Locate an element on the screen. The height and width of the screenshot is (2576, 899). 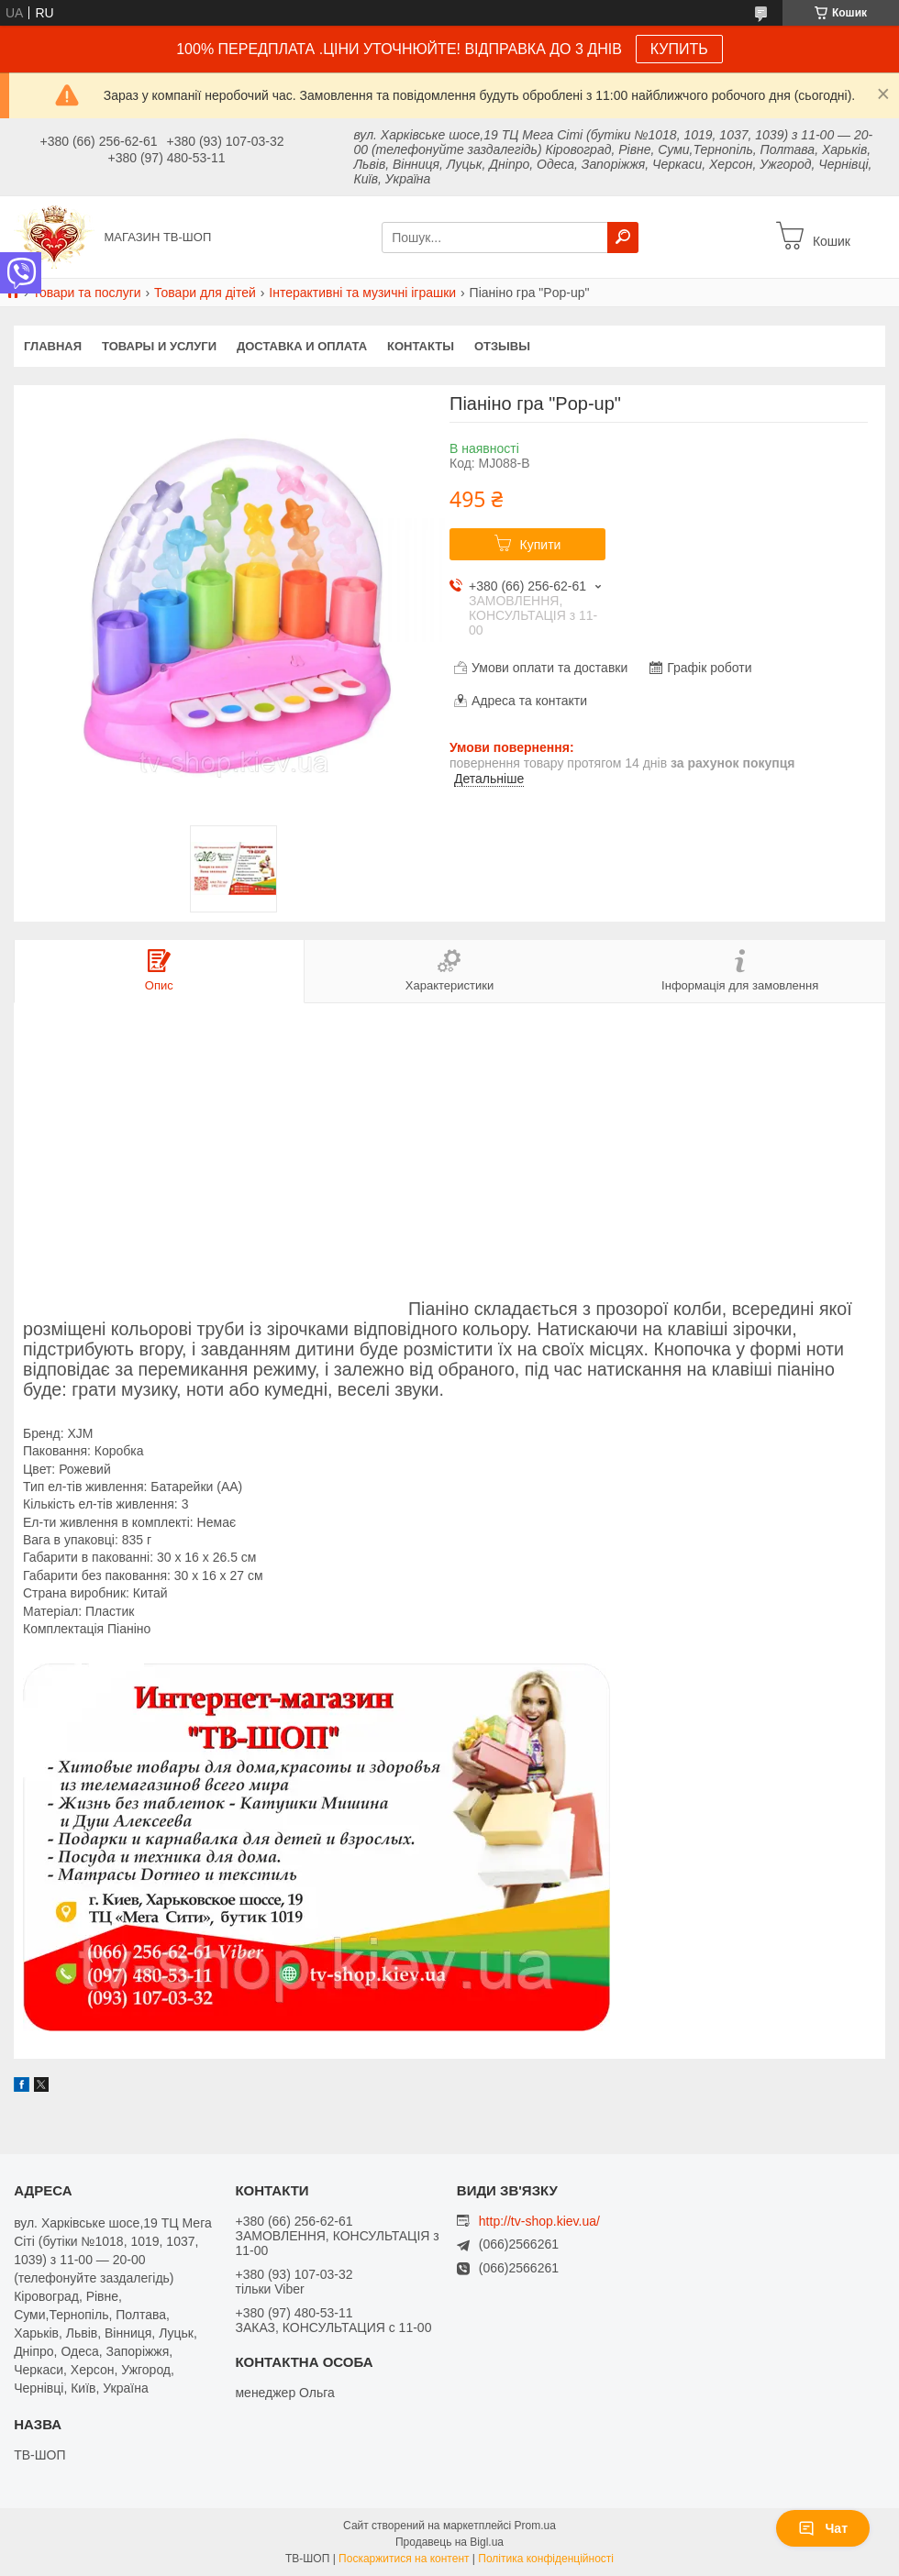
Товари та послуги is located at coordinates (86, 292).